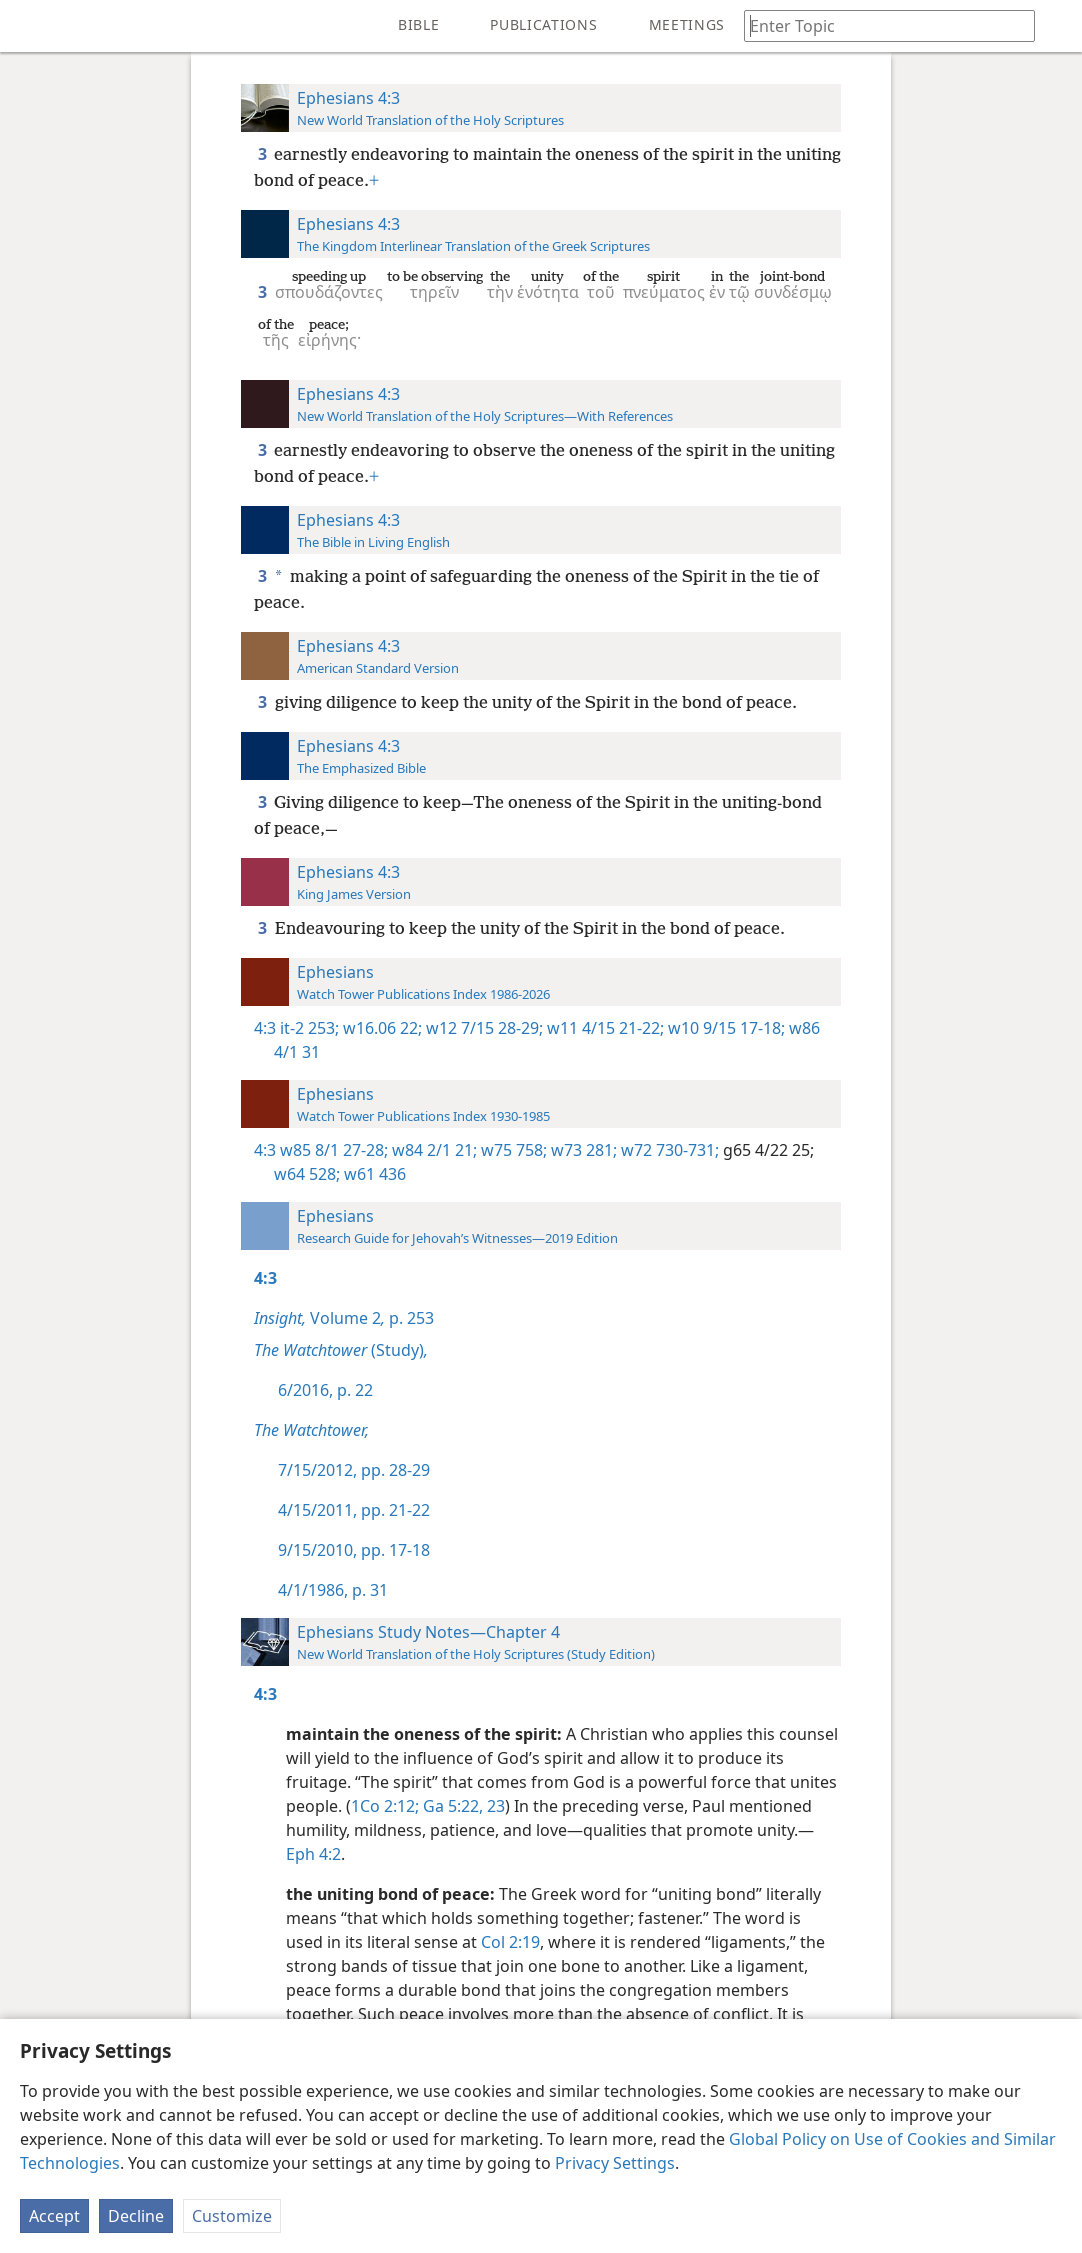 This screenshot has height=2253, width=1082. What do you see at coordinates (265, 1028) in the screenshot?
I see `4:3` at bounding box center [265, 1028].